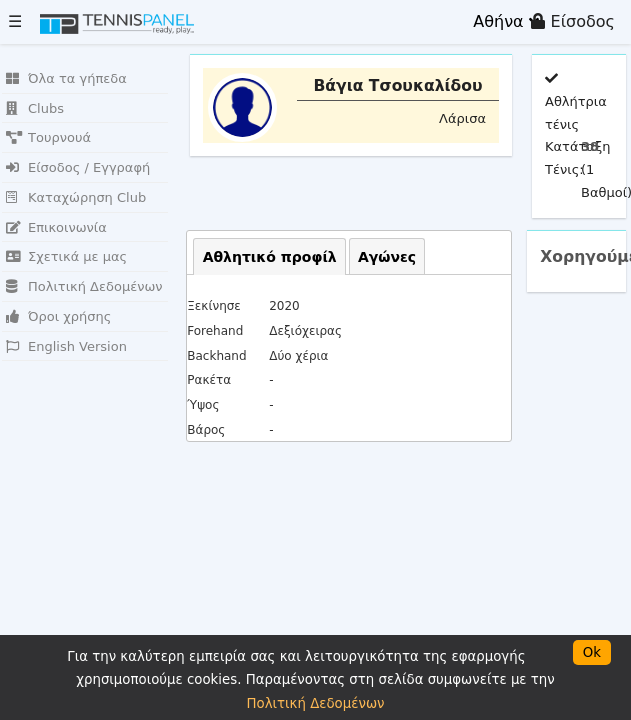 This screenshot has width=631, height=720. I want to click on Όροι χρήσης, so click(58, 316).